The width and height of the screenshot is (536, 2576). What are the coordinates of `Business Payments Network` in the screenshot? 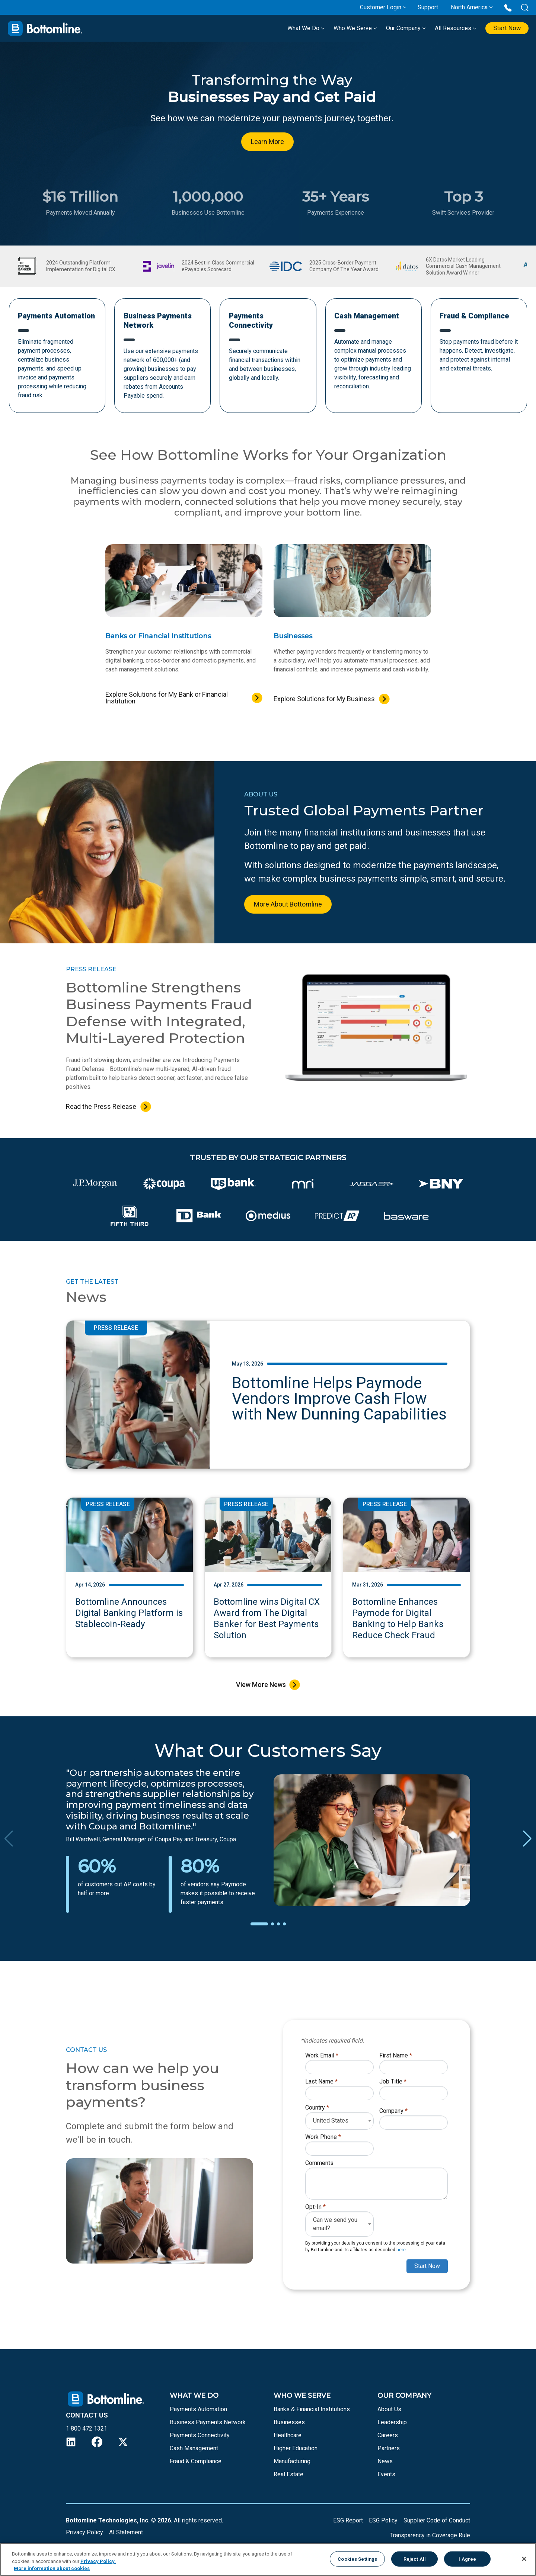 It's located at (208, 2424).